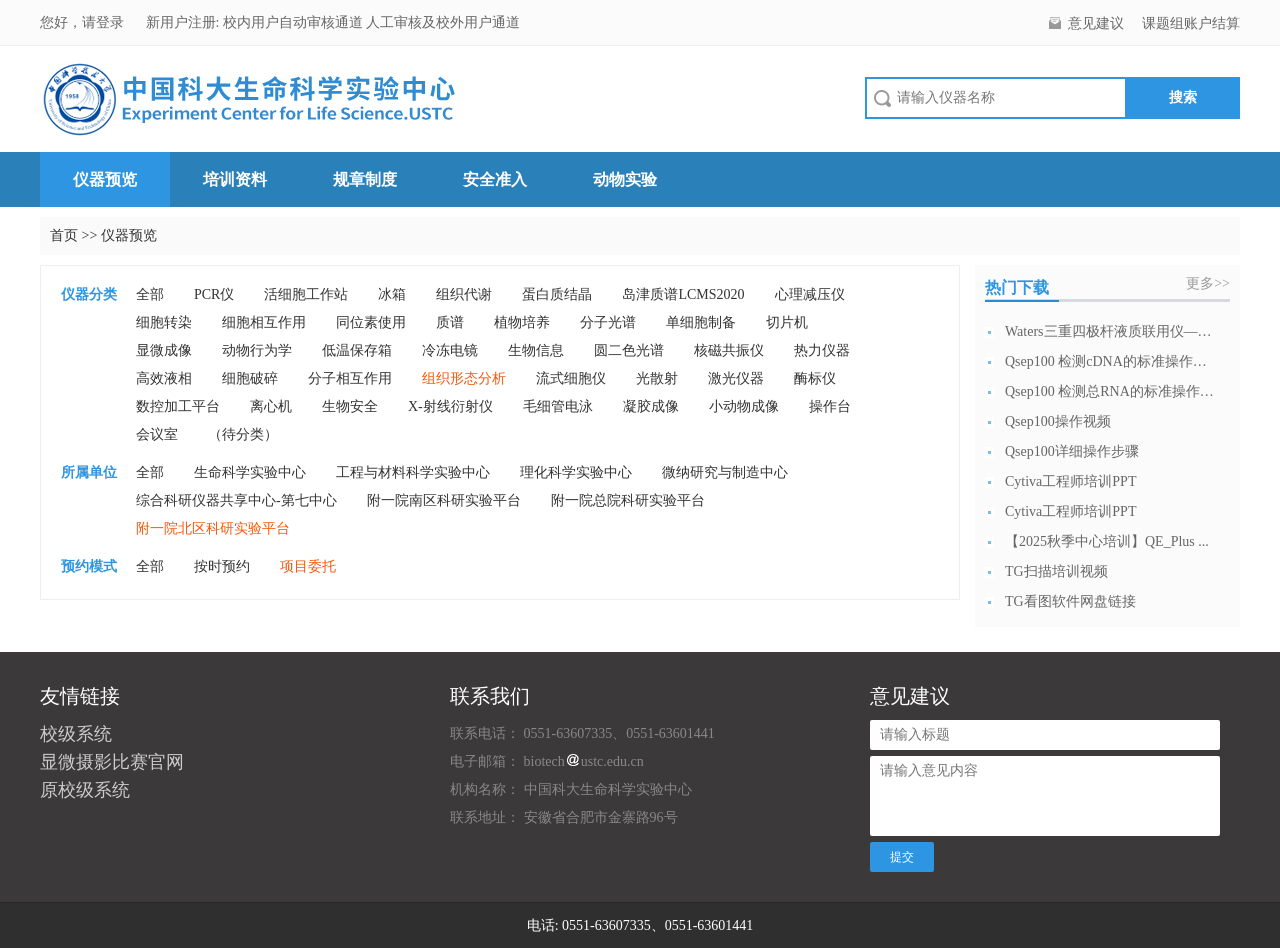  I want to click on 热力仪器, so click(822, 350).